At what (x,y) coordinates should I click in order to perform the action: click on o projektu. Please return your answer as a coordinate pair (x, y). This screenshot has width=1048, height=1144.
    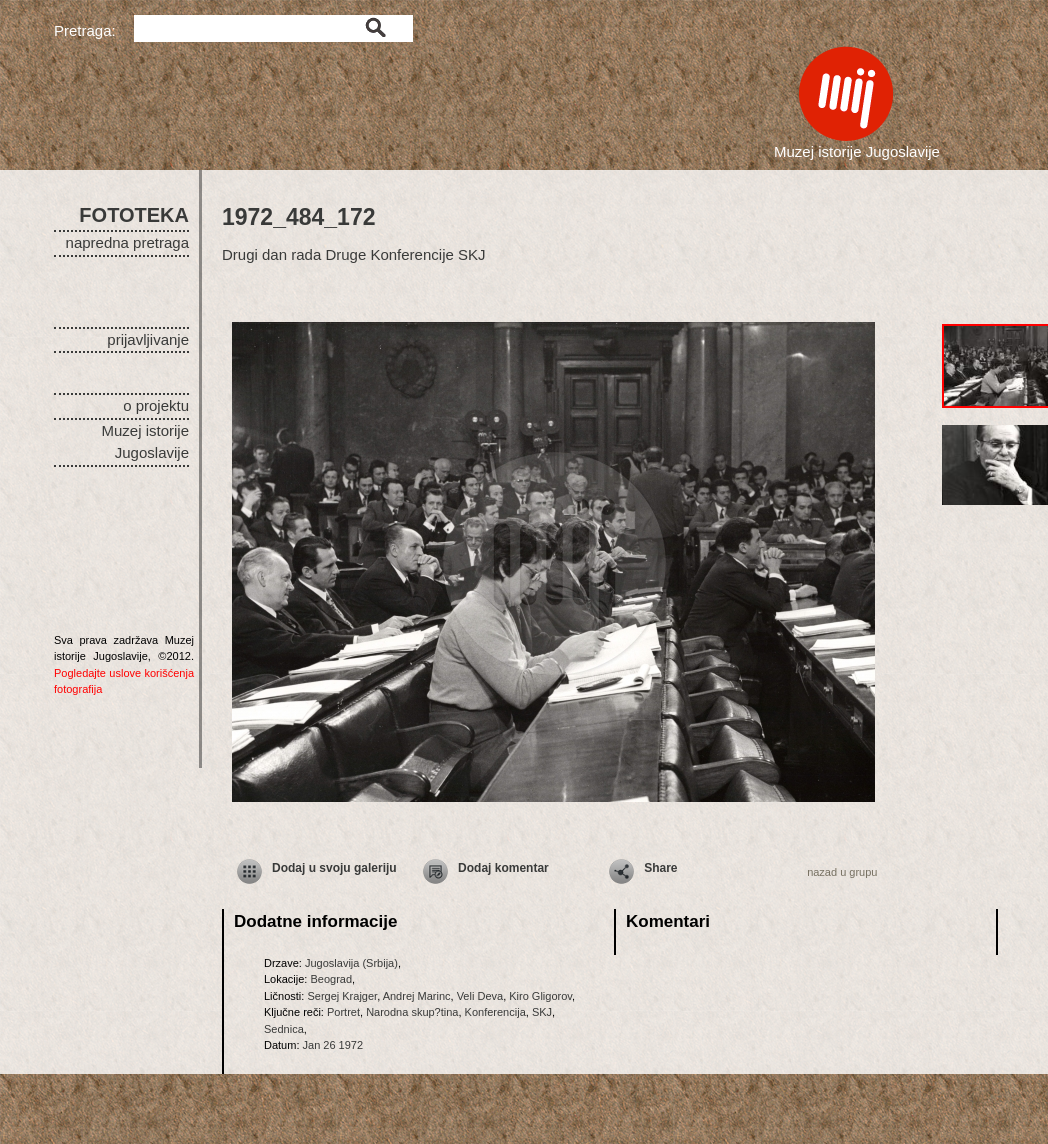
    Looking at the image, I should click on (156, 405).